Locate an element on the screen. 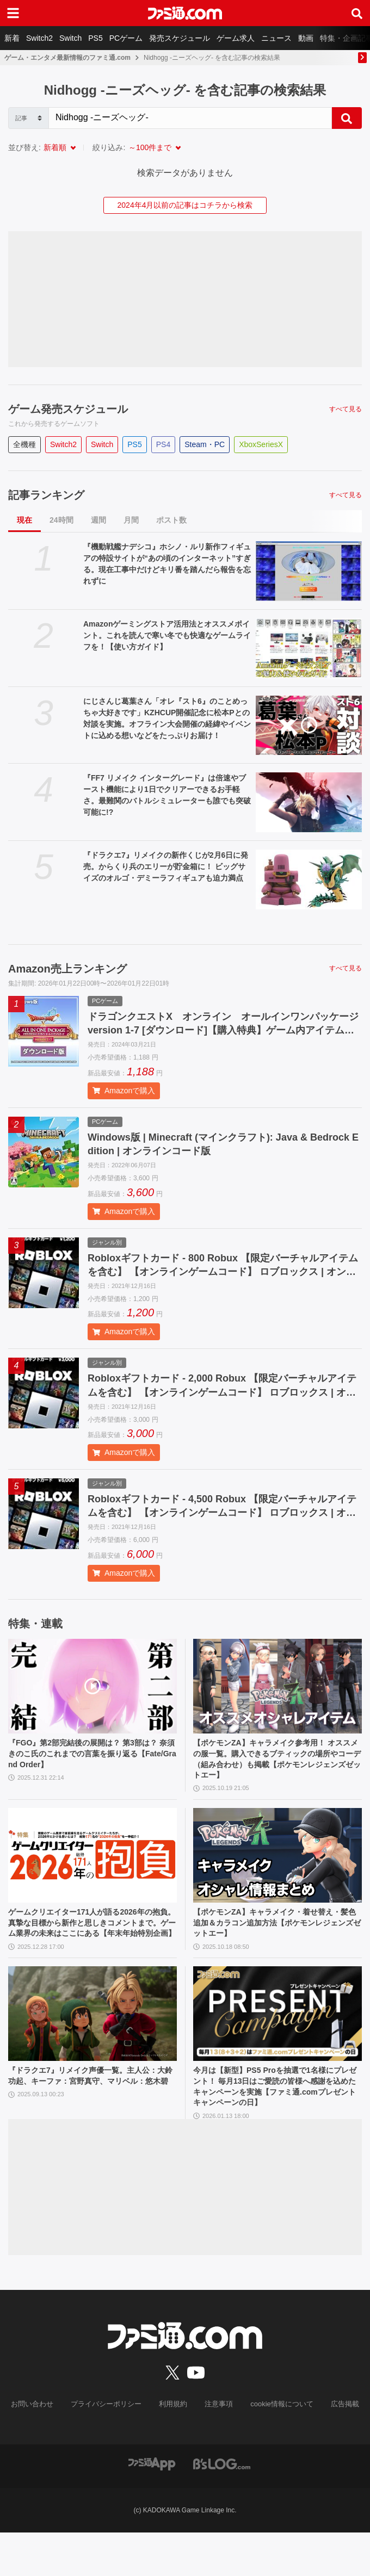  今月は【新型】PS5 Proを抽選で1名様にプレゼント！ 毎月13日はご愛読の皆様へ感謝を込めたキャンペーンを実施【ファミ通.comプレゼントキャンペーンの日】 is located at coordinates (276, 2127).